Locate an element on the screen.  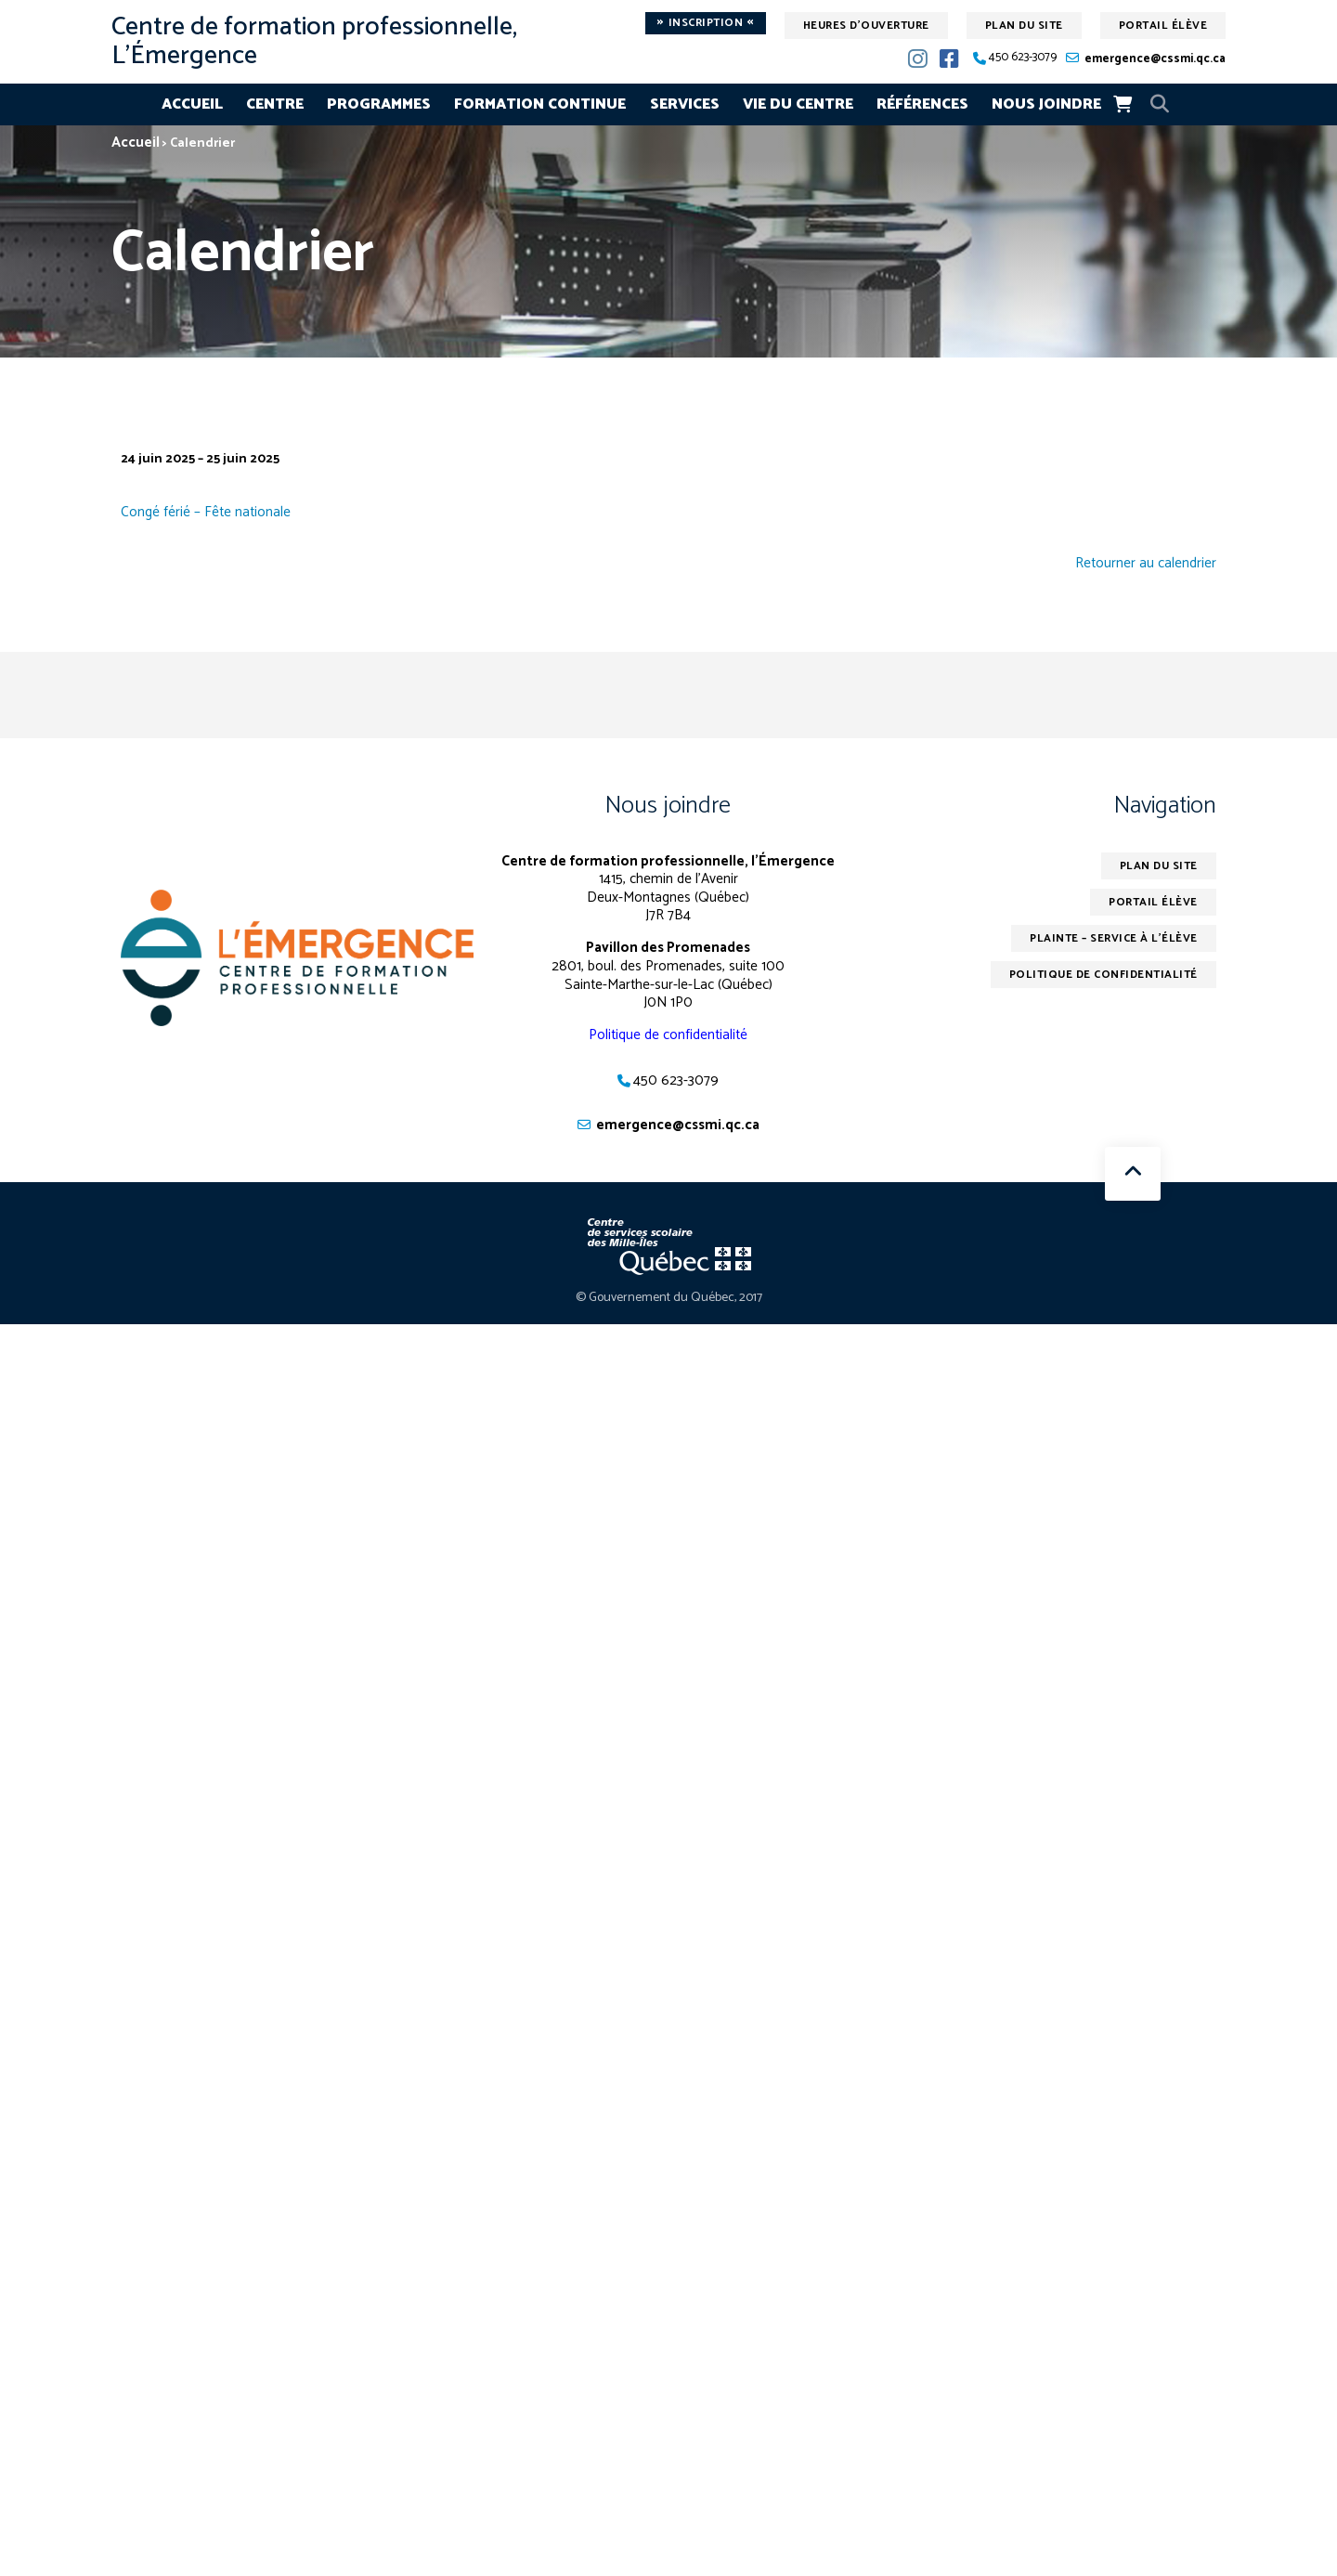
Politique de confidentialité is located at coordinates (668, 1035).